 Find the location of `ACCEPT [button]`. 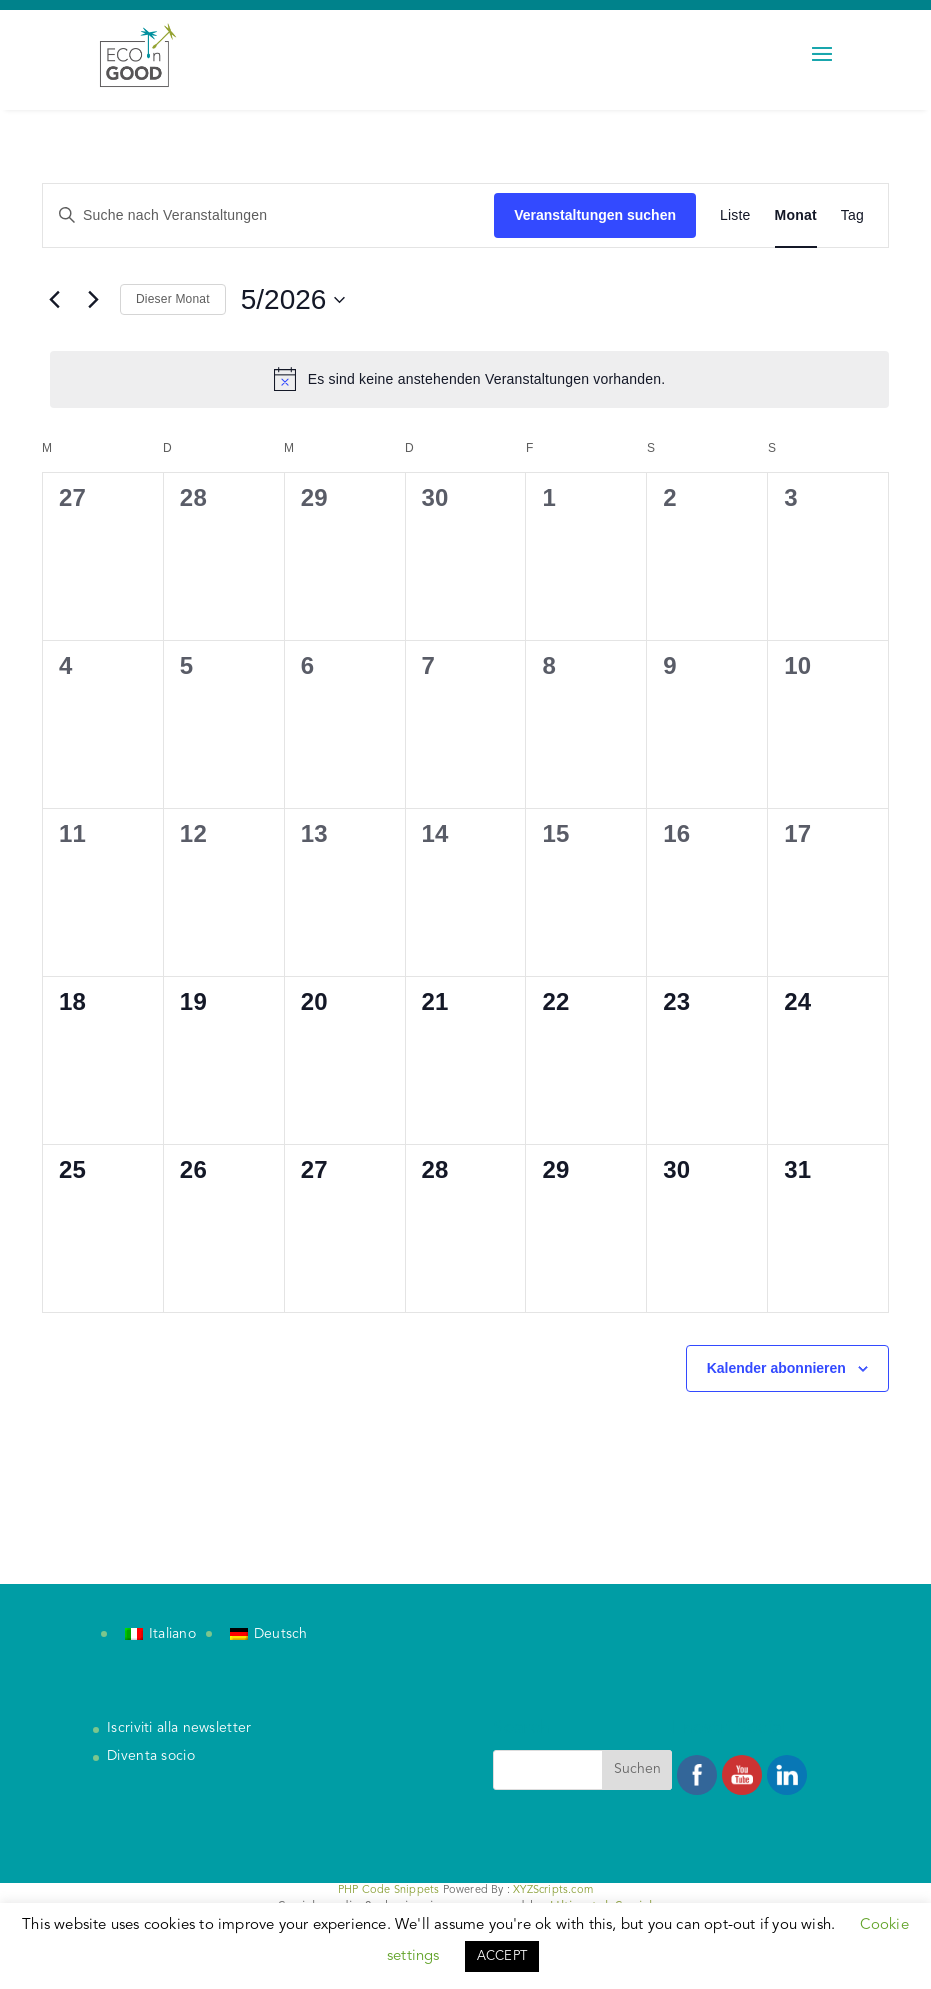

ACCEPT [button] is located at coordinates (502, 1956).